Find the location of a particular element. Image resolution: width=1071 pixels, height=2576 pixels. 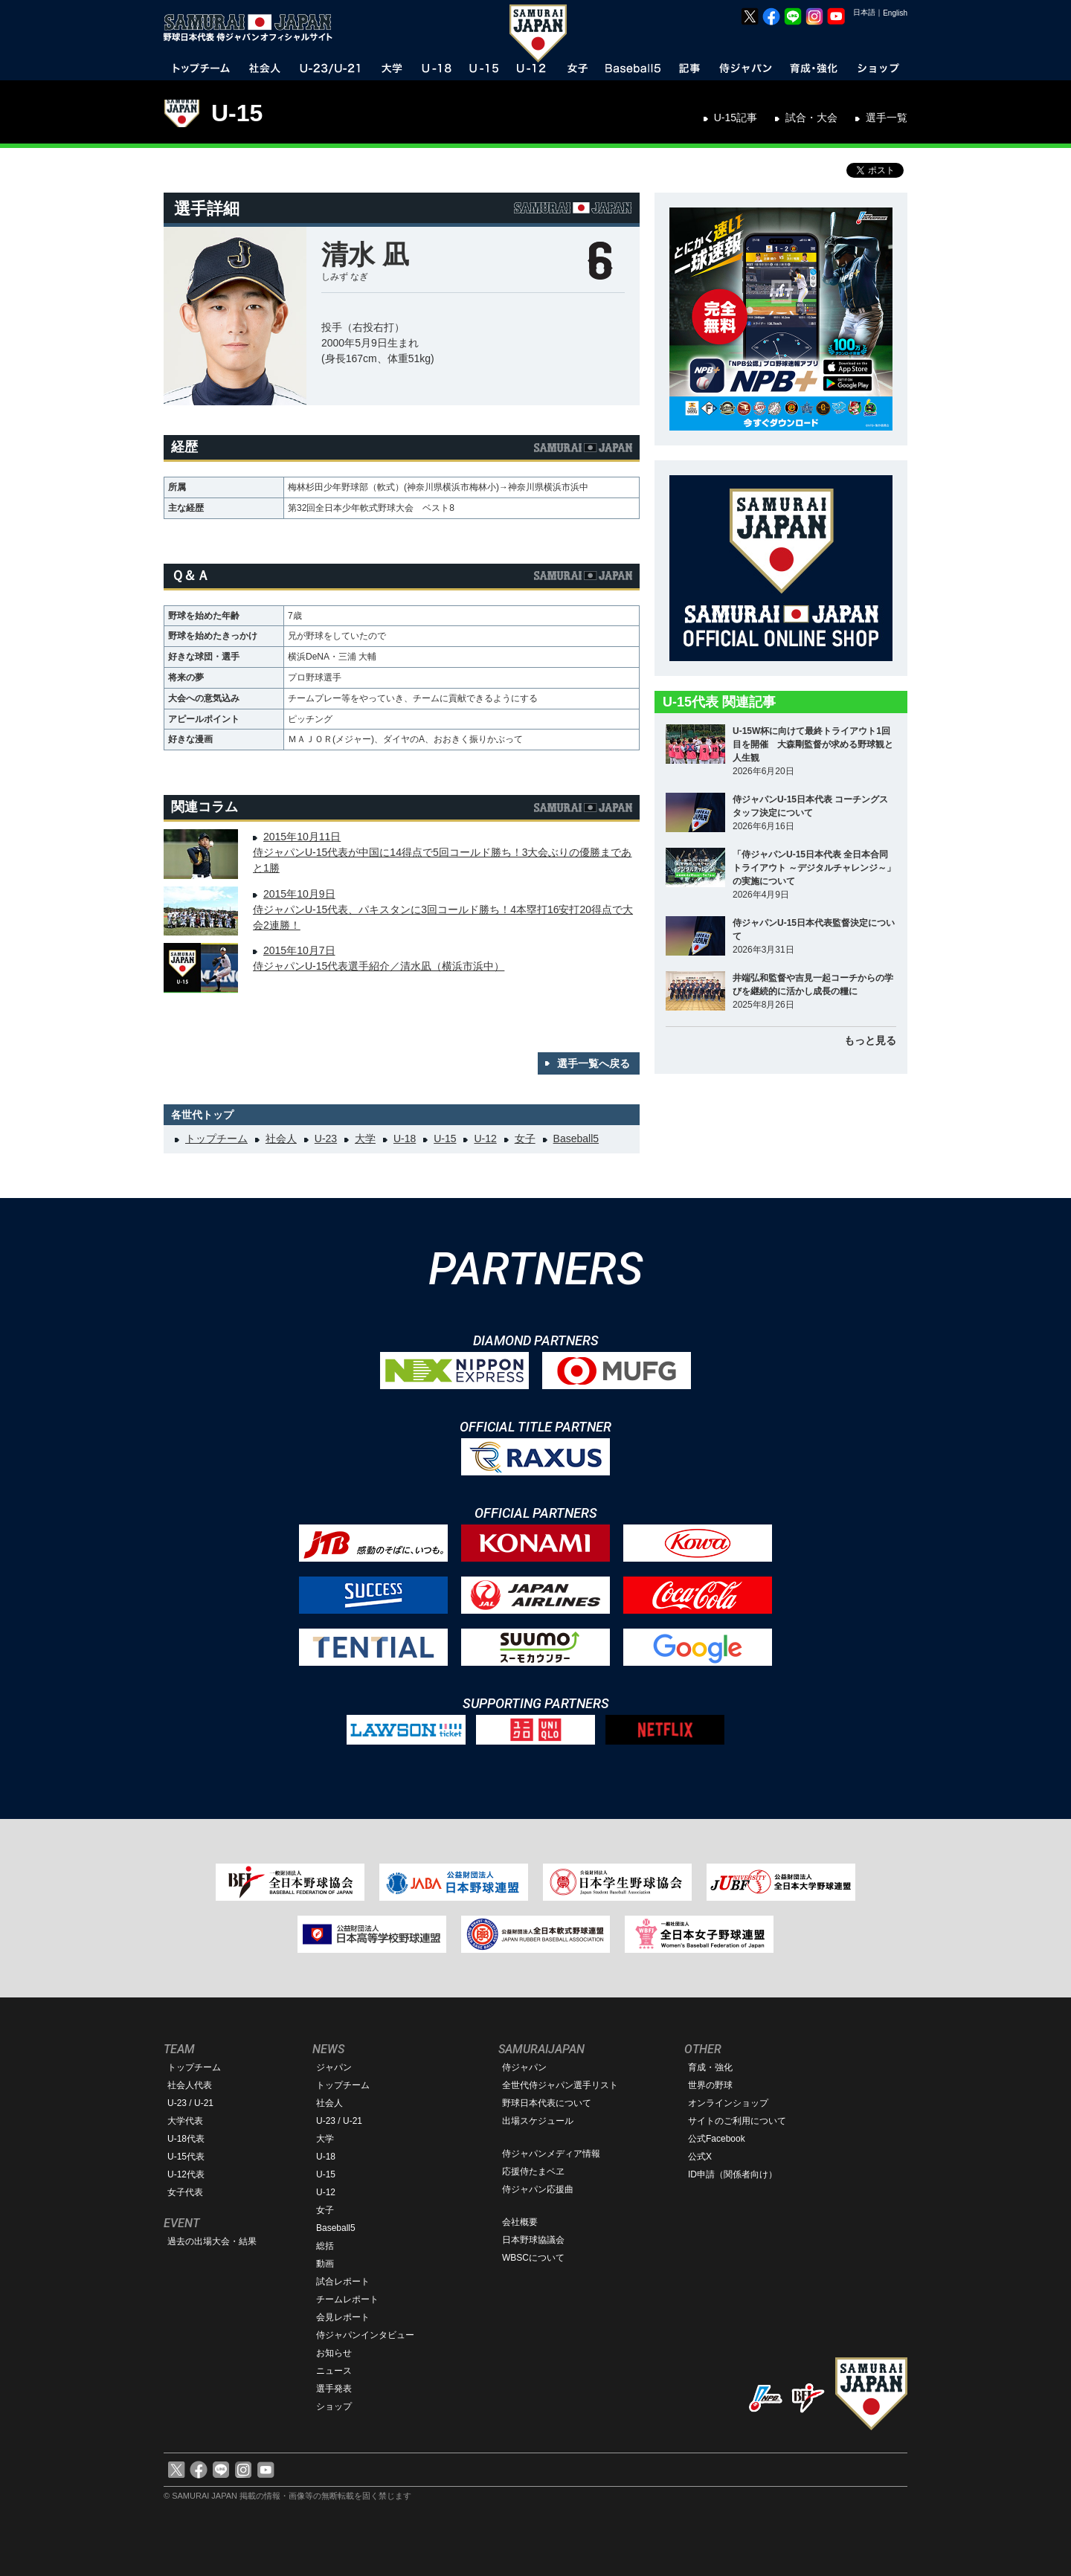

大学代表 is located at coordinates (185, 2121).